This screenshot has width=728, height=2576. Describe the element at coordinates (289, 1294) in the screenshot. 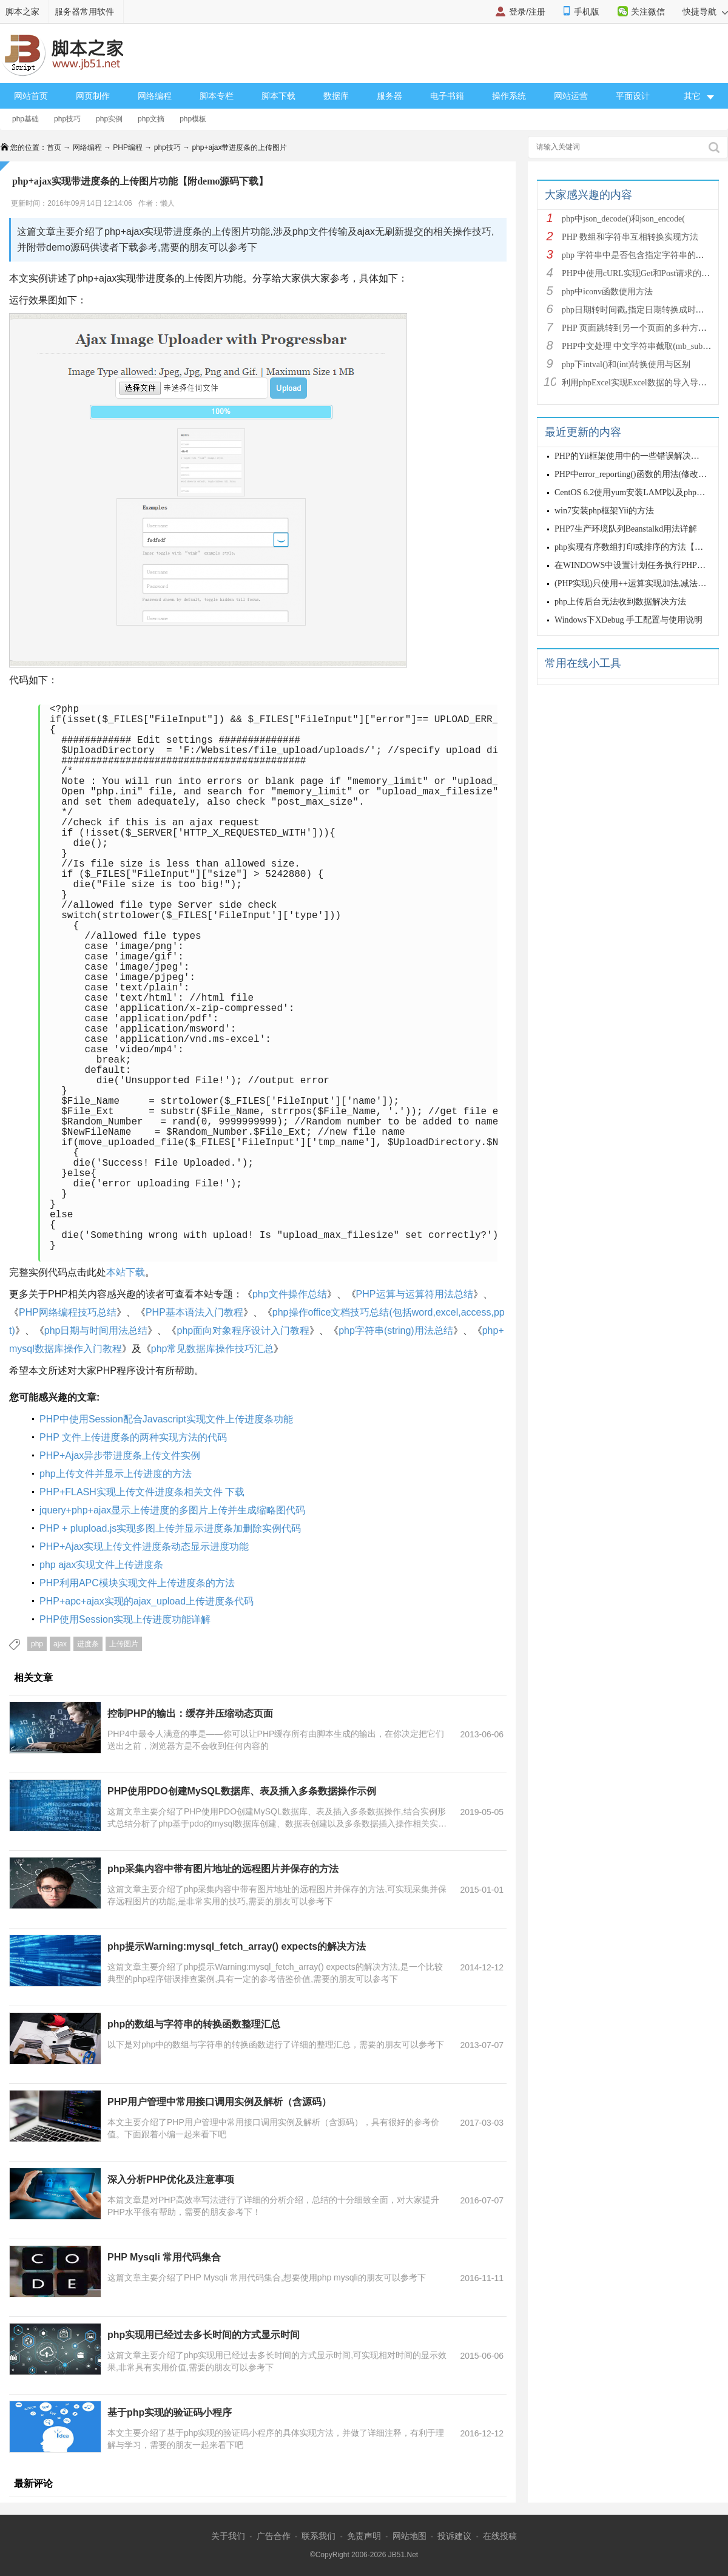

I see `php文件操作总结` at that location.